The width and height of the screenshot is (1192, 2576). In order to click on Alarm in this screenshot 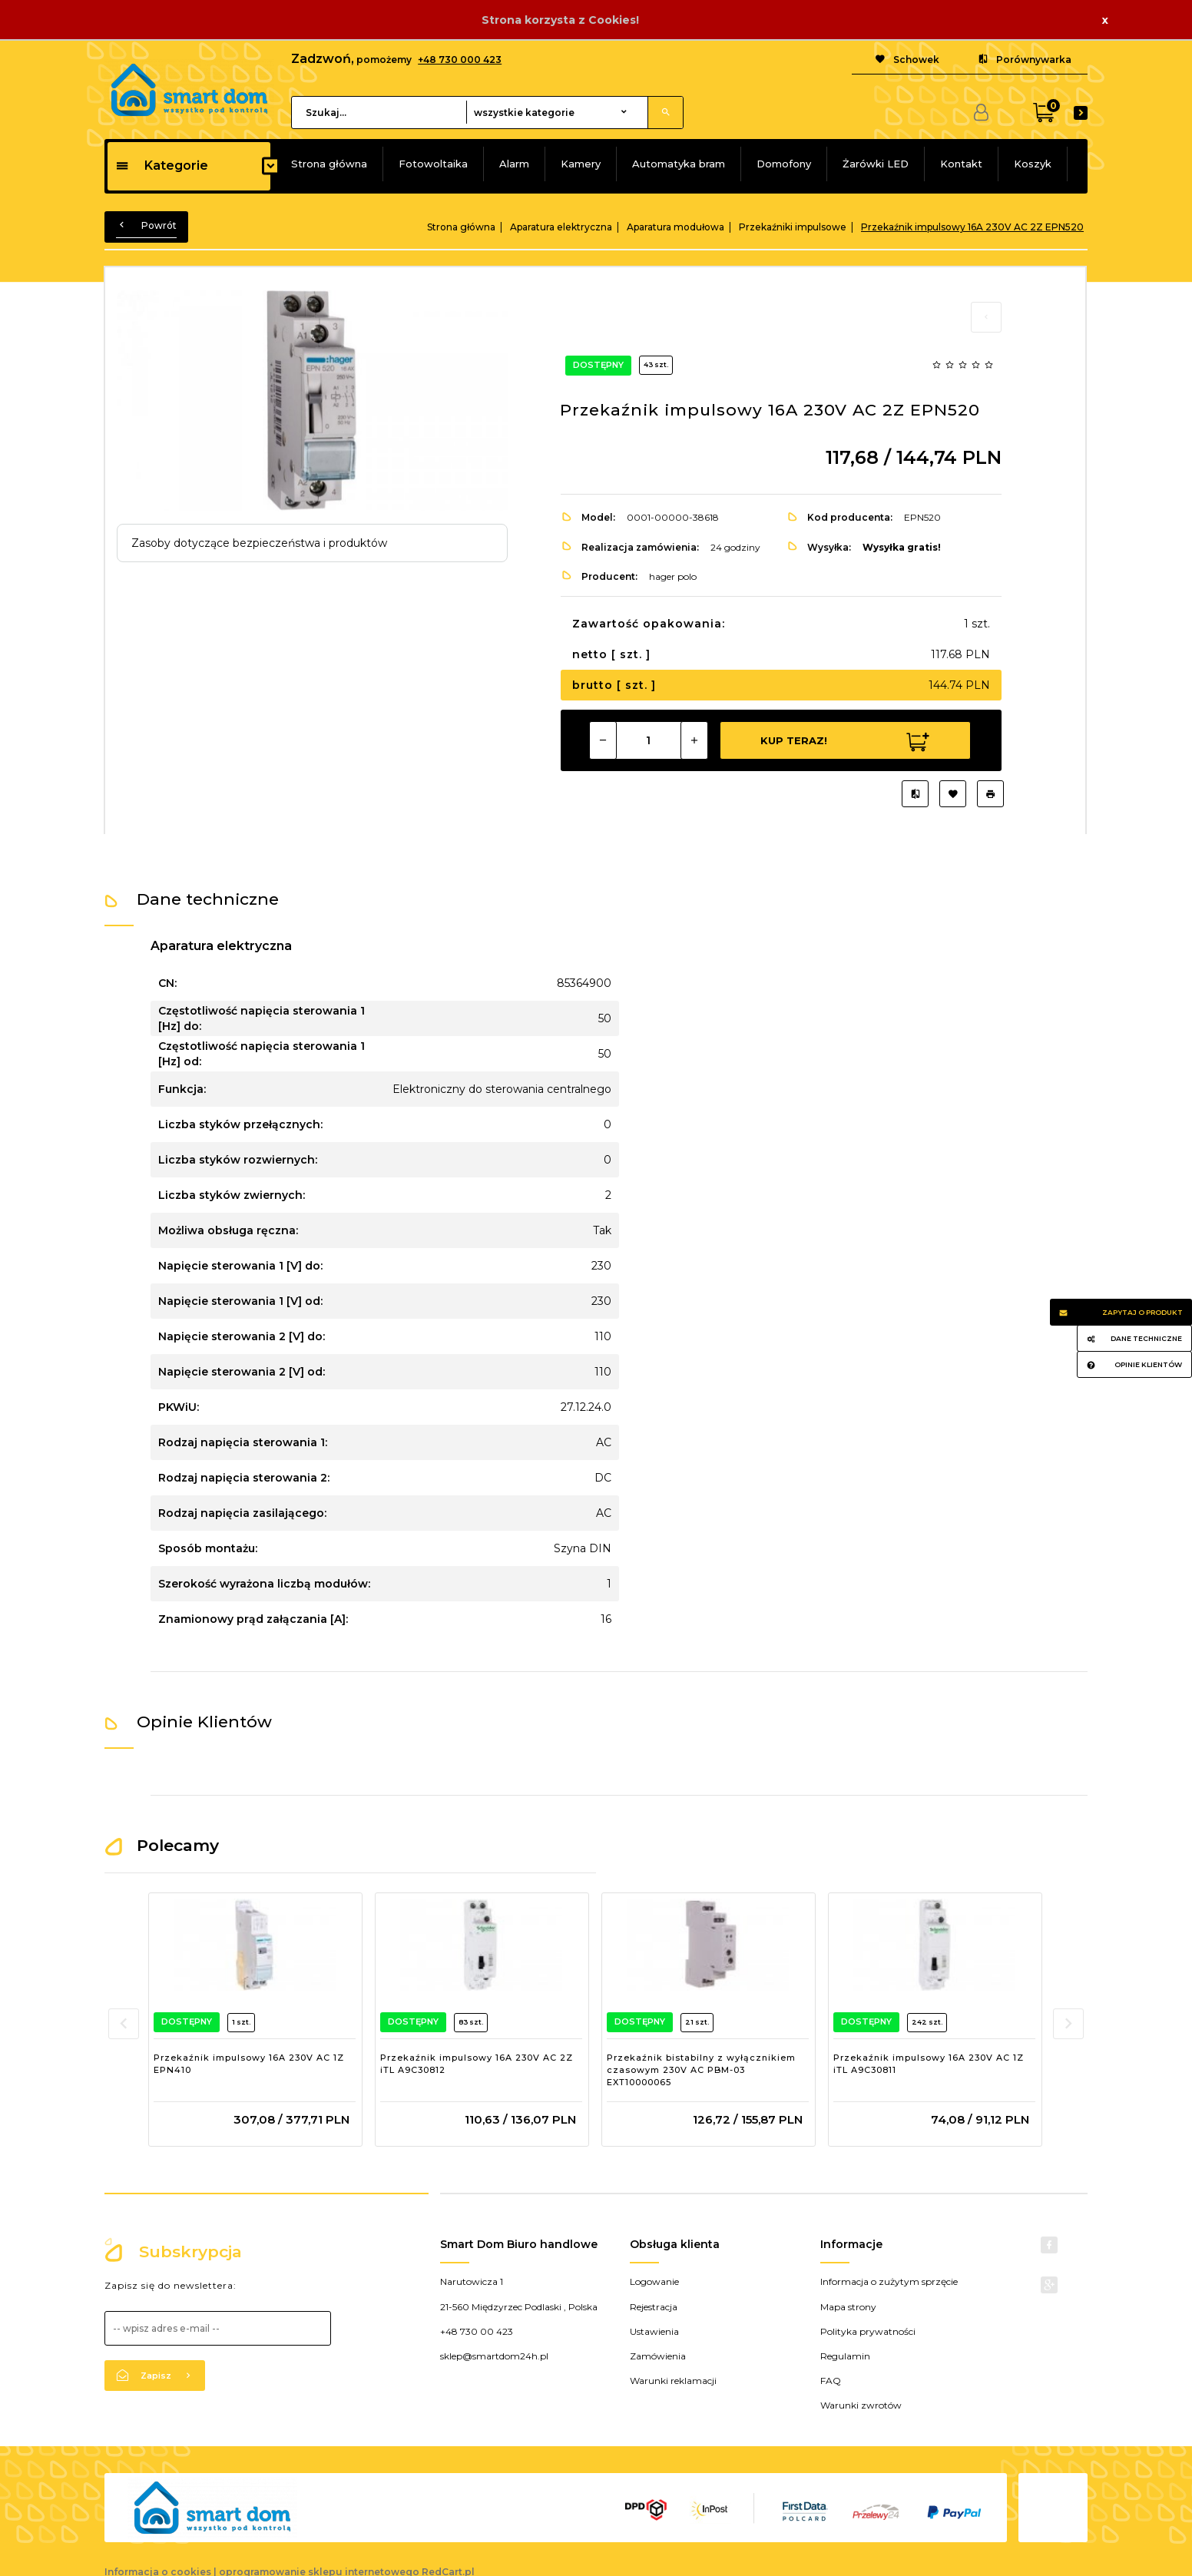, I will do `click(514, 163)`.